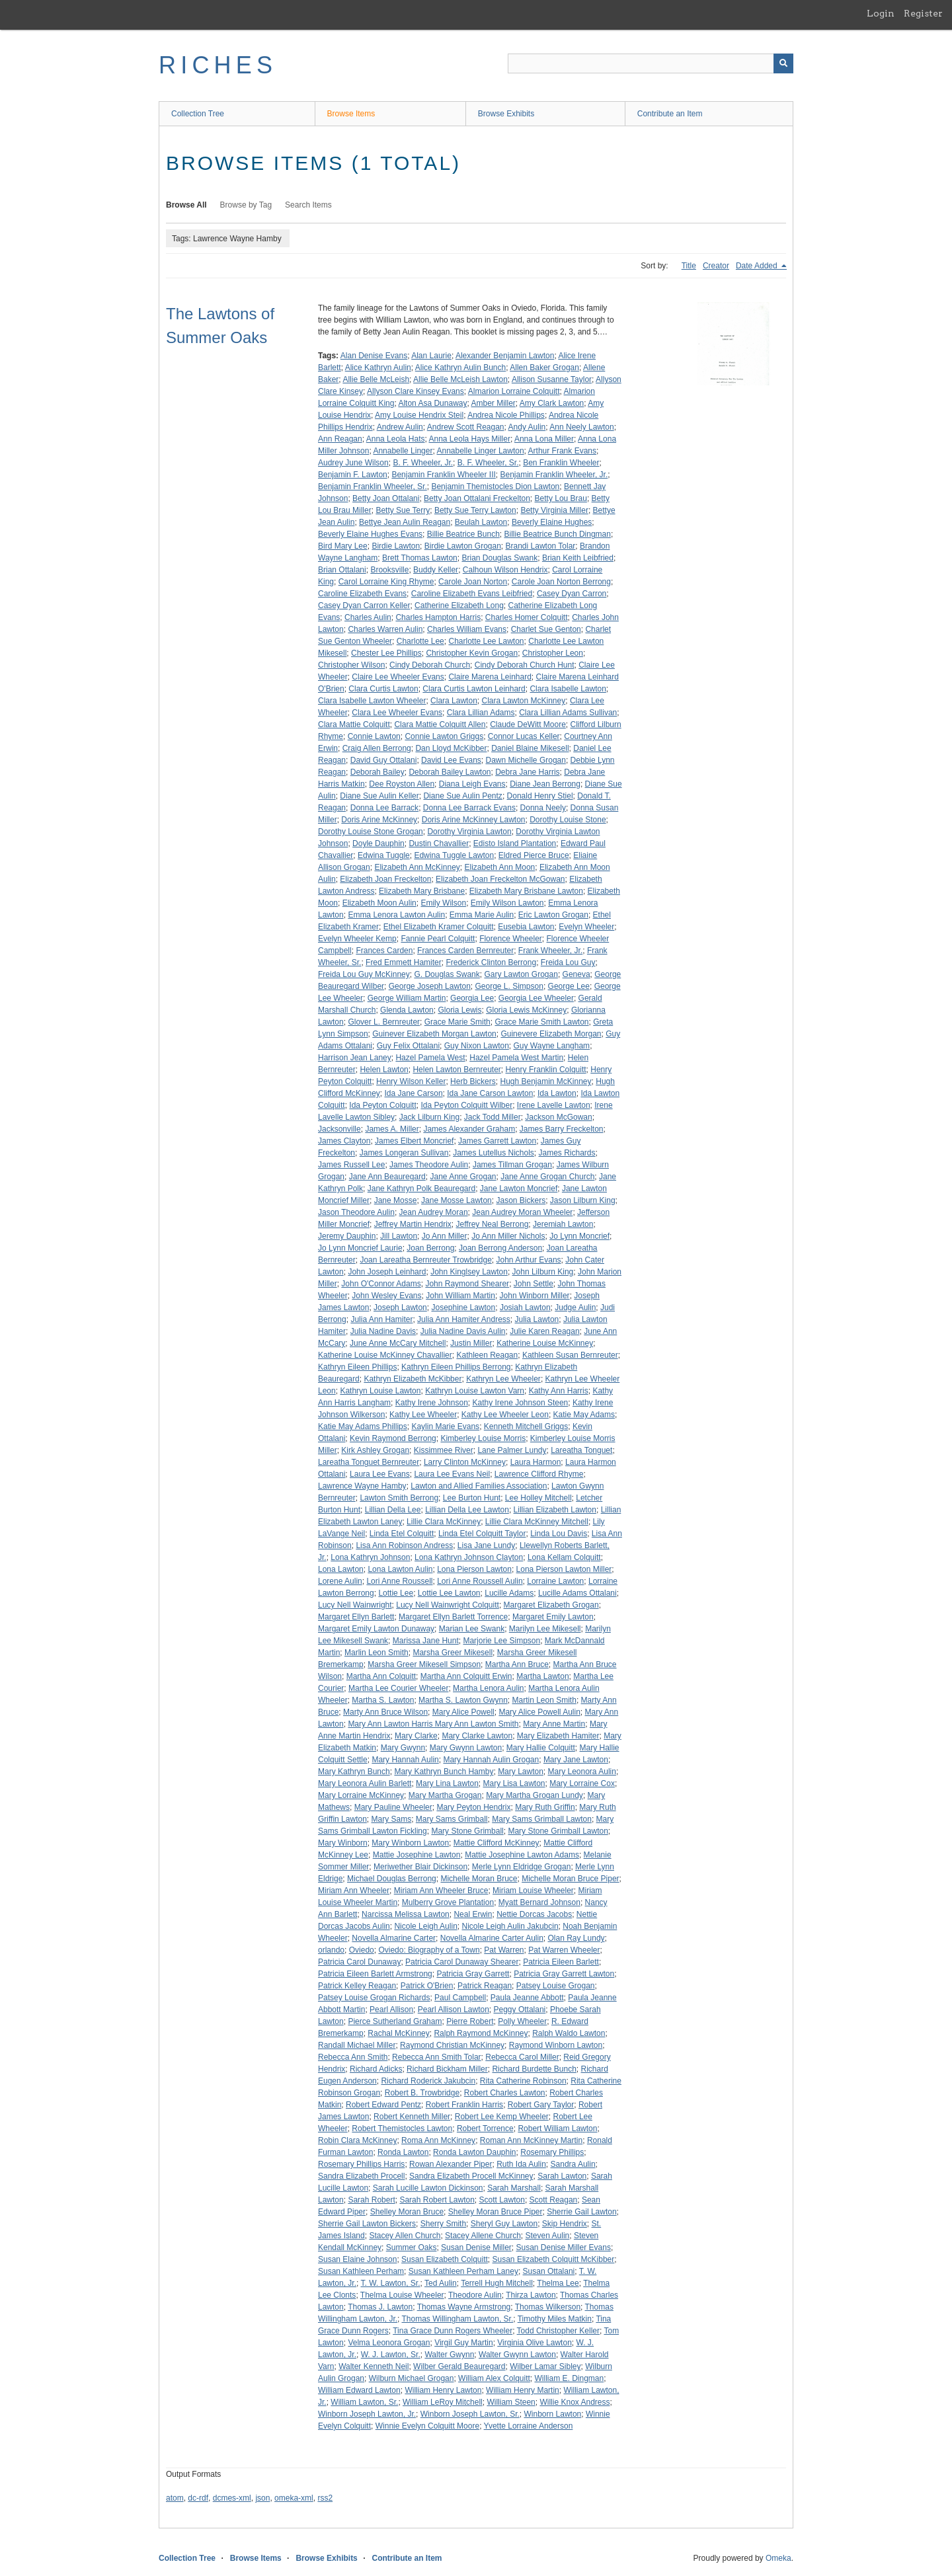 The height and width of the screenshot is (2576, 952). What do you see at coordinates (575, 1759) in the screenshot?
I see `Mary Jane Lawton` at bounding box center [575, 1759].